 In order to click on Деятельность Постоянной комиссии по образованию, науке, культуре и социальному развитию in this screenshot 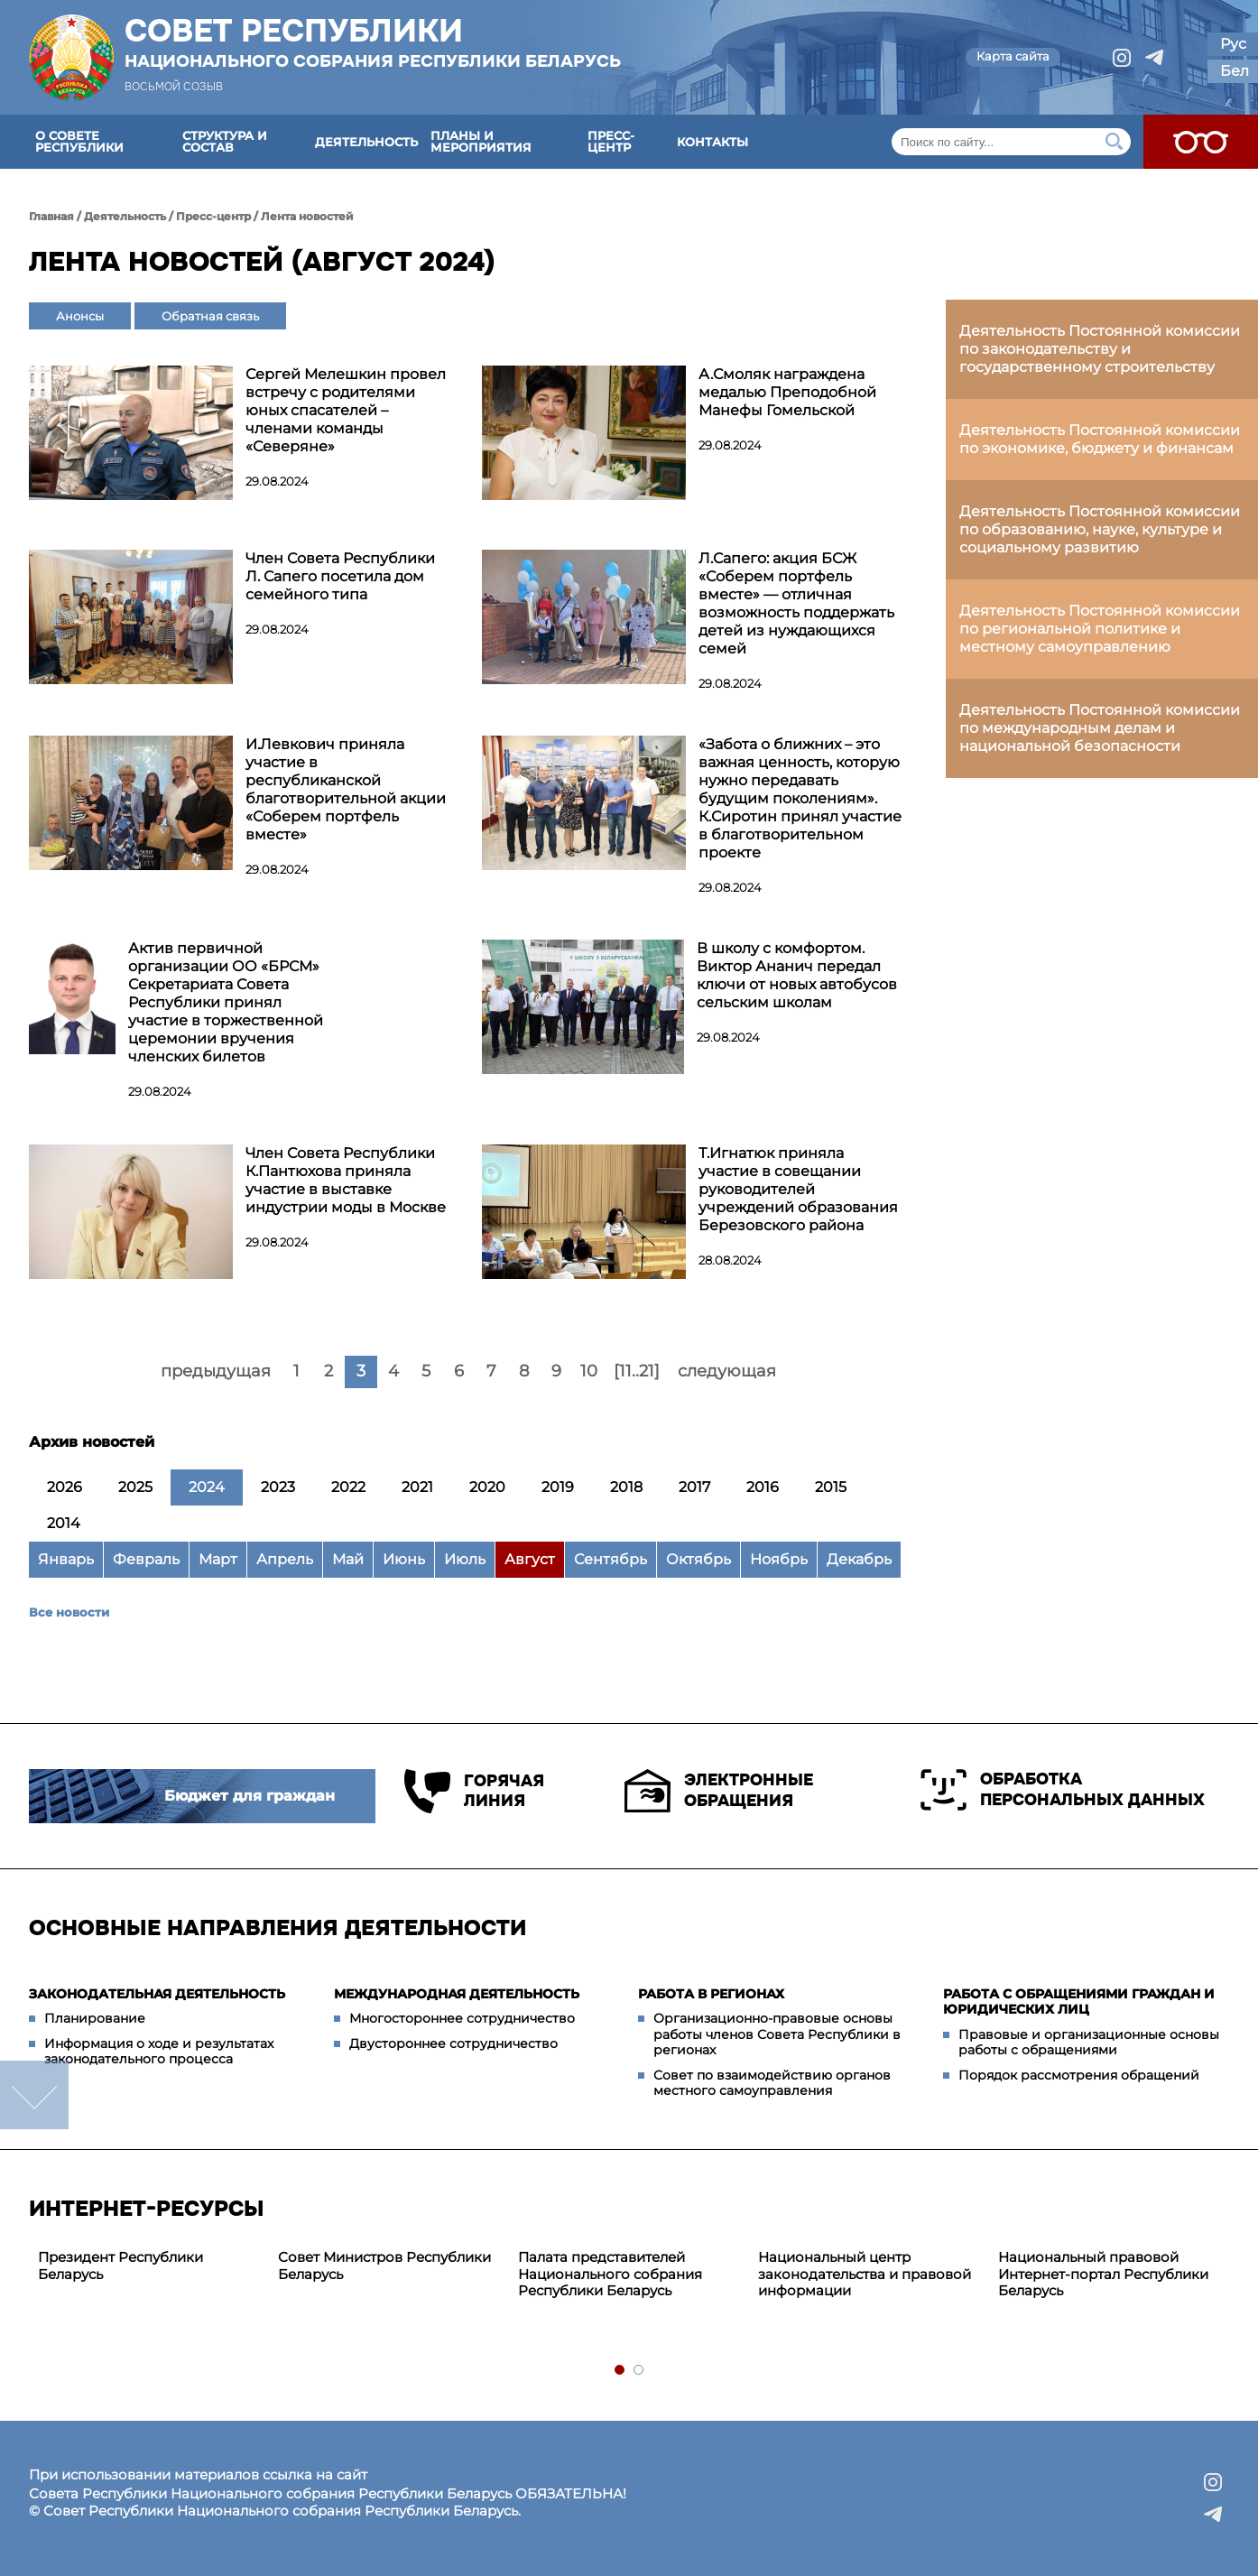, I will do `click(1099, 529)`.